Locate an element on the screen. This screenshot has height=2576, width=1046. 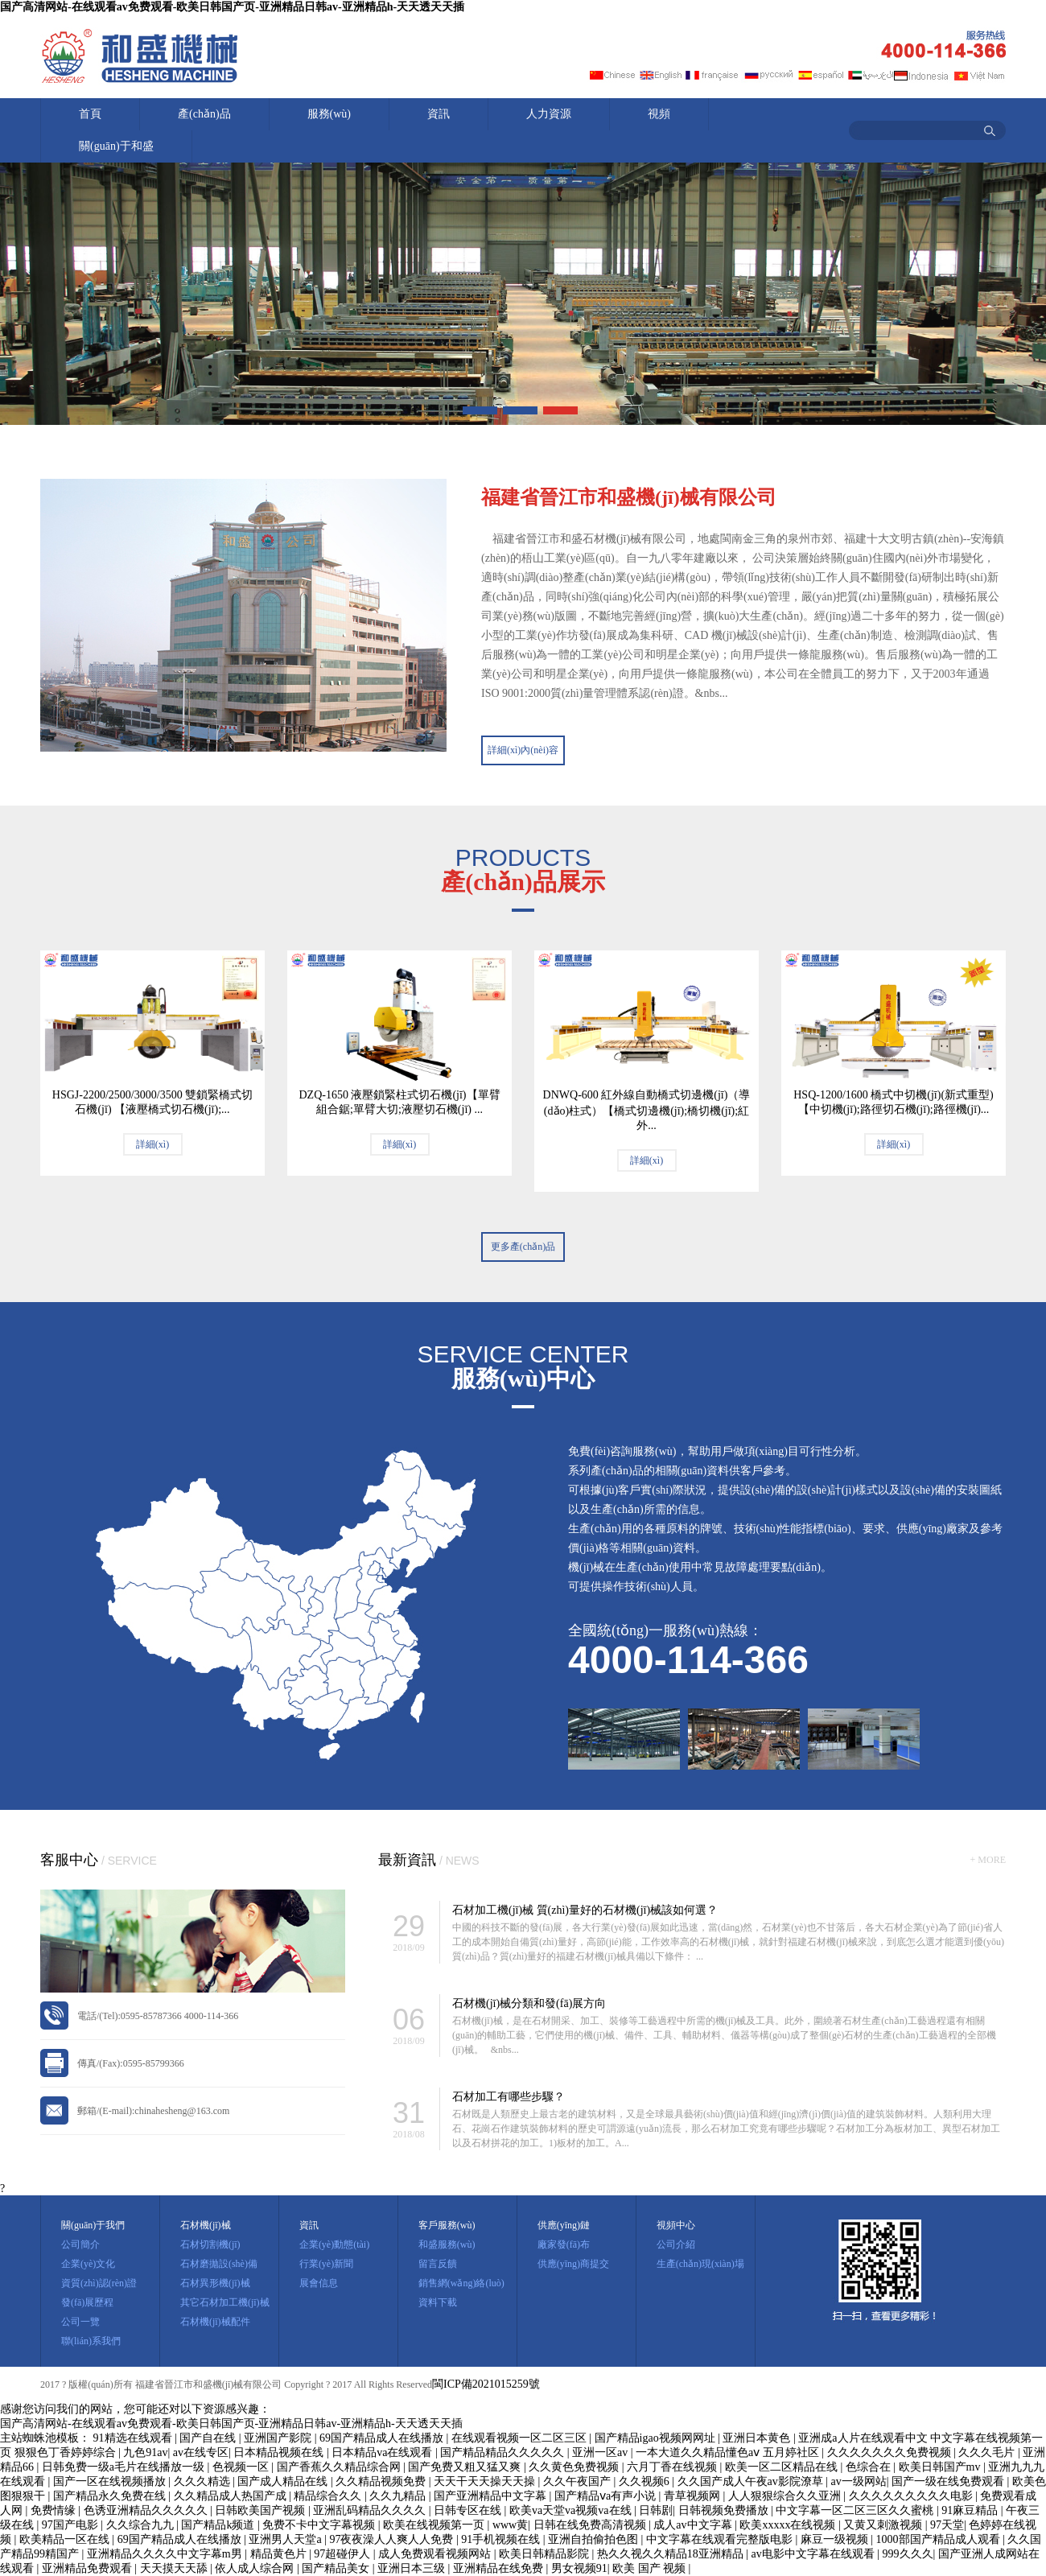
亚洲精品在线免费 is located at coordinates (499, 2568).